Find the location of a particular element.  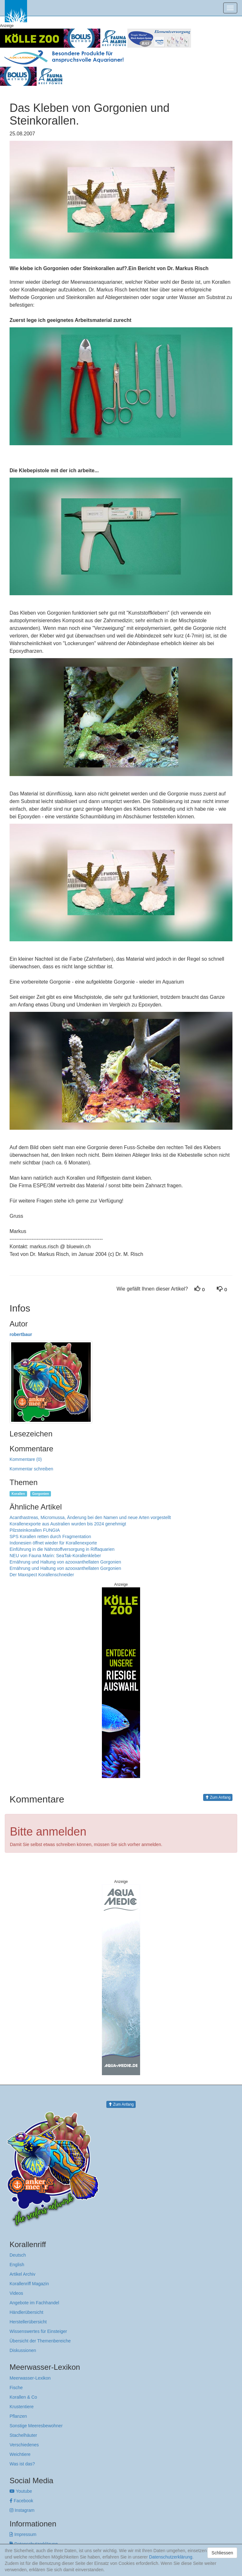

Weichtiere is located at coordinates (20, 2454).